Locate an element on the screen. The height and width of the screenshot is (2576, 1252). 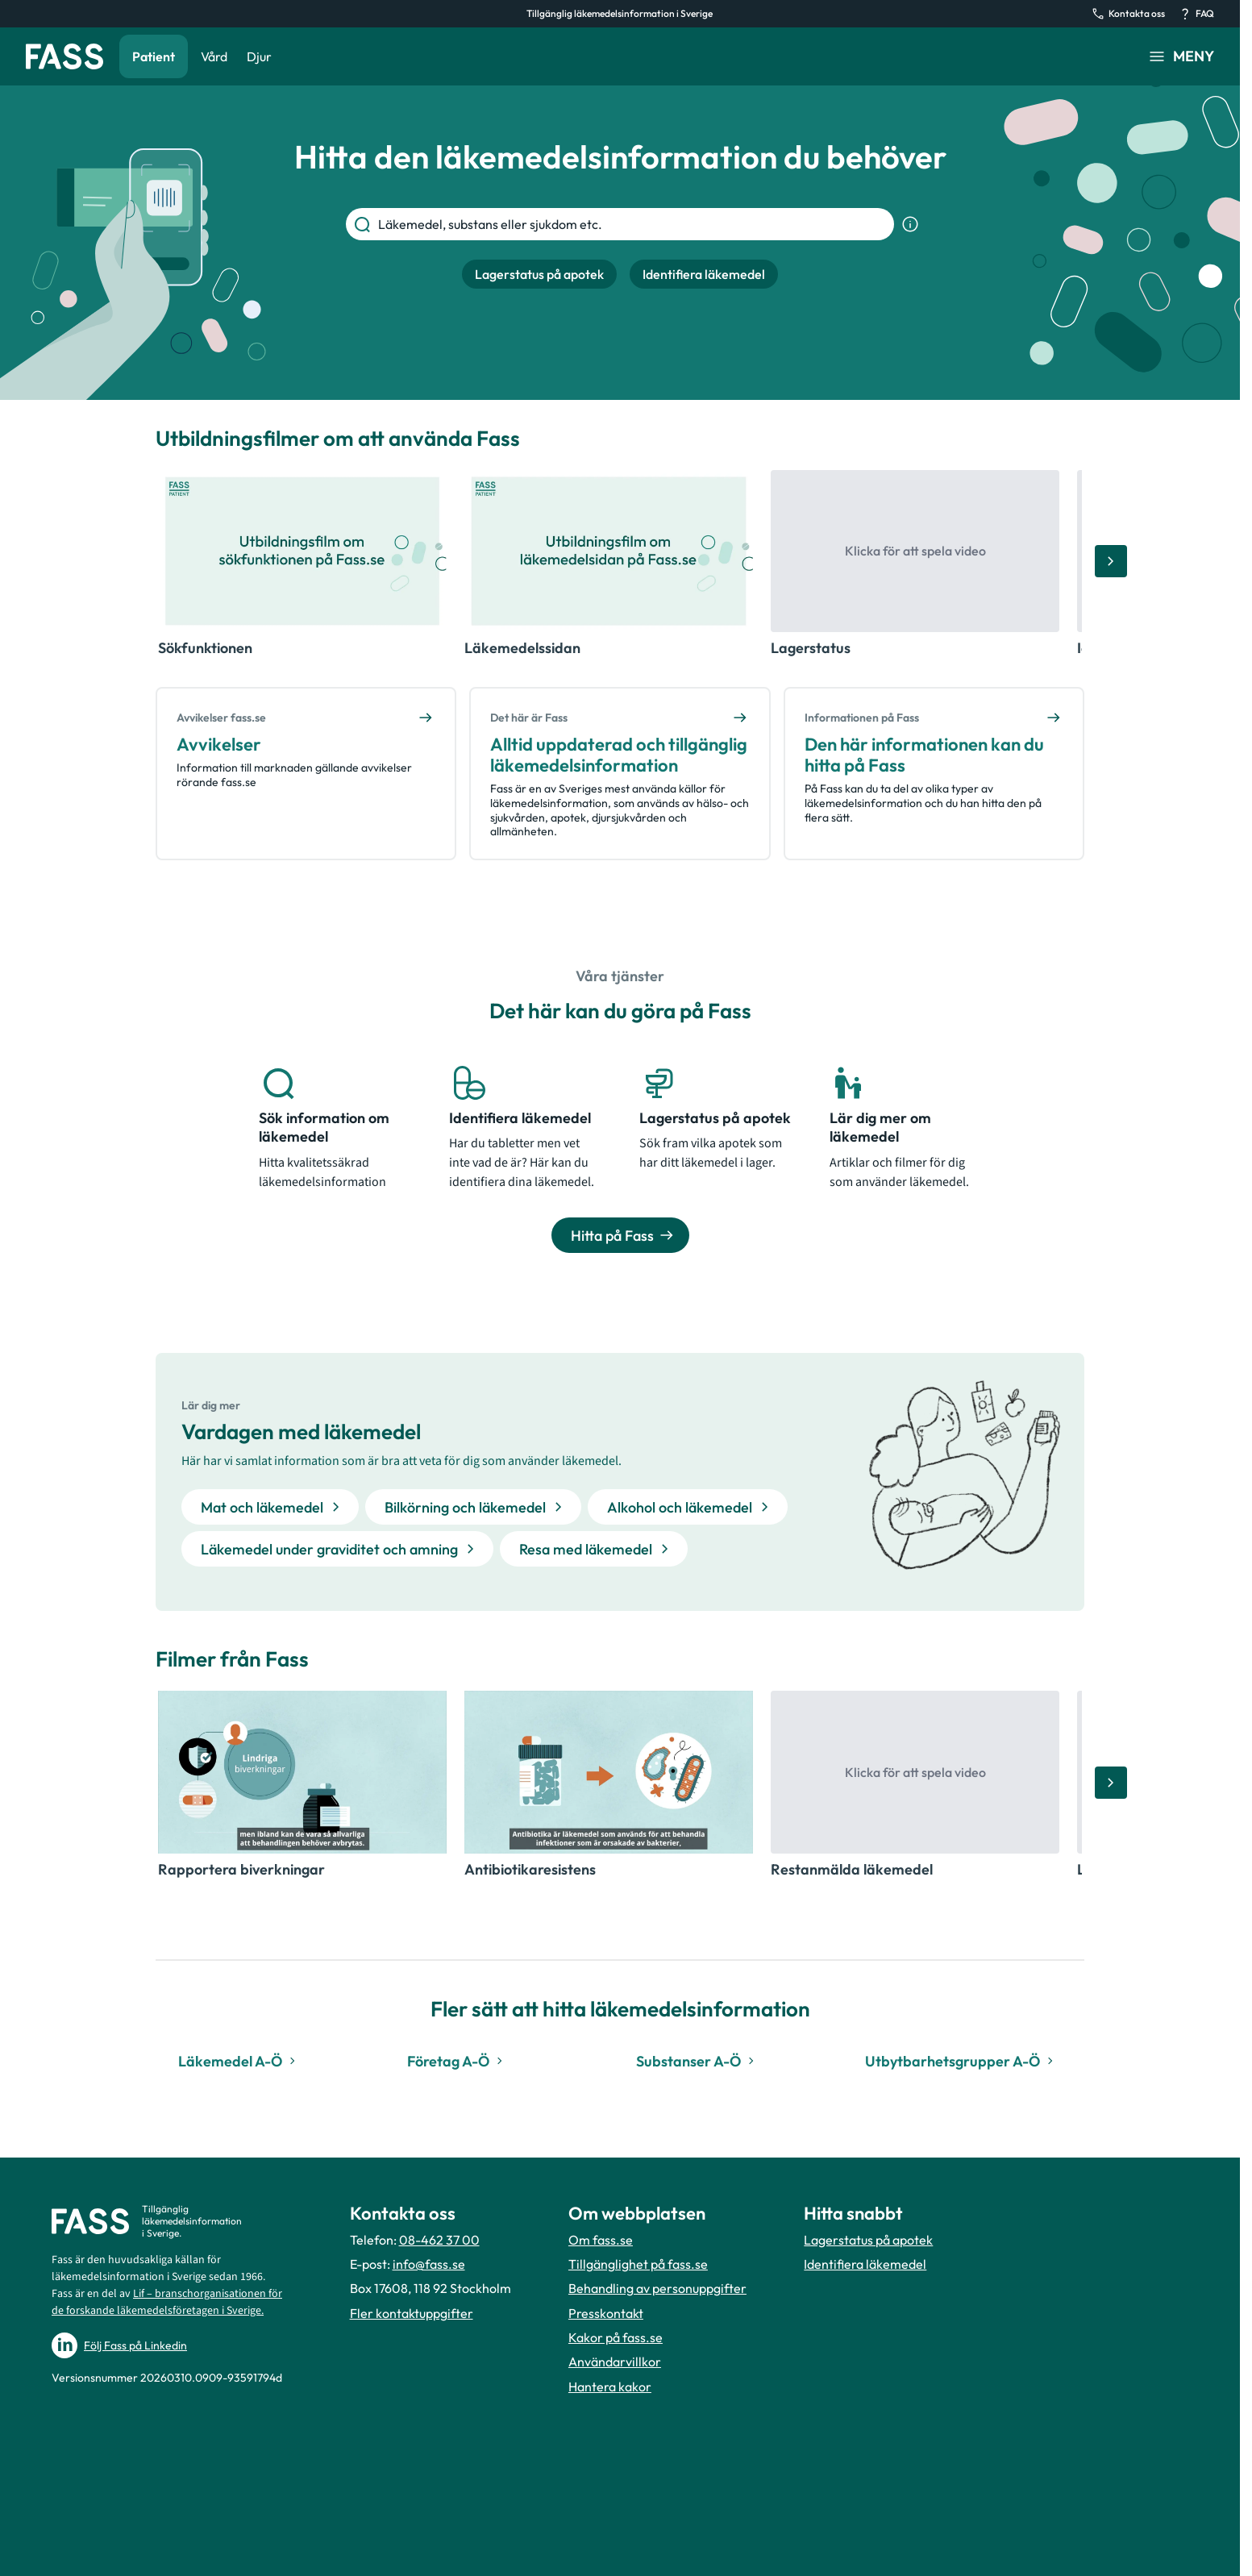
Läkemedel A-Ö is located at coordinates (239, 2061).